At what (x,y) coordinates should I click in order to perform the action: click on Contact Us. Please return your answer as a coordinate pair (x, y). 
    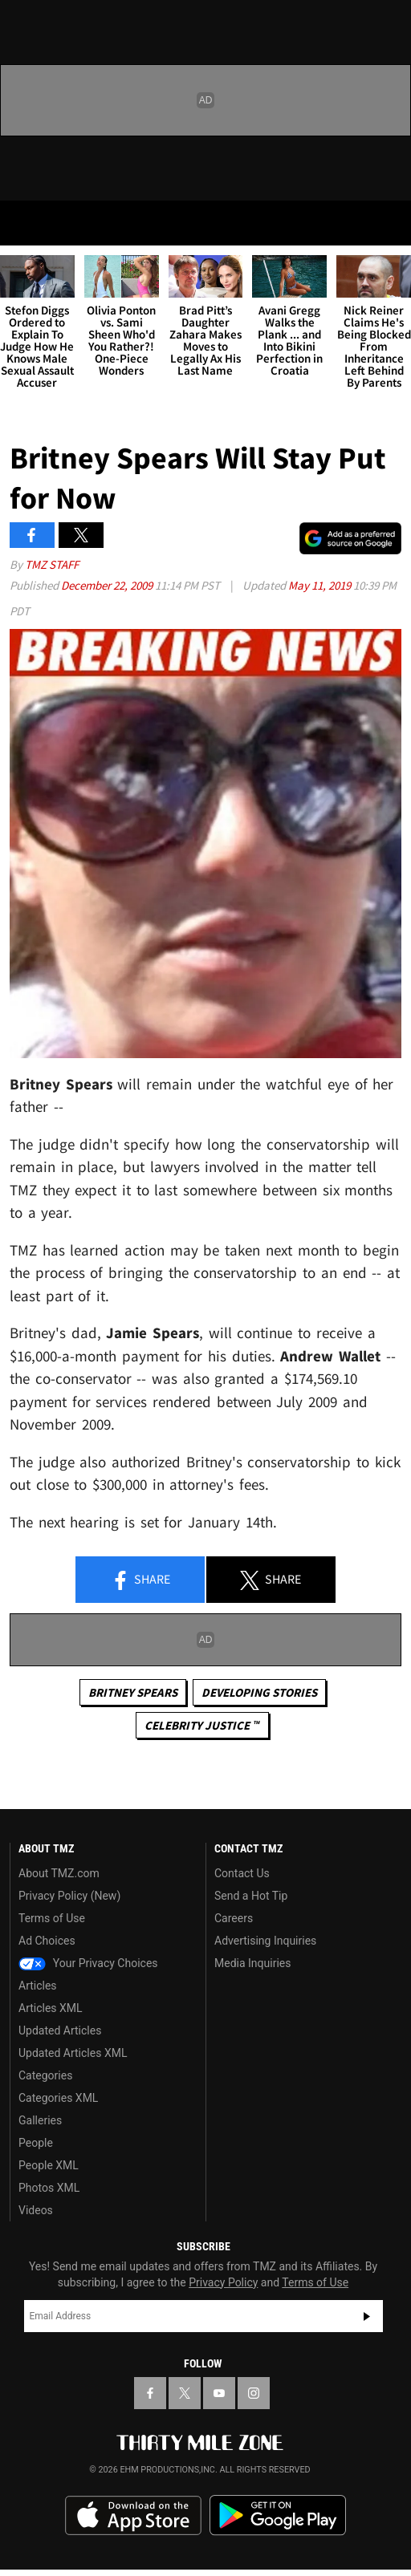
    Looking at the image, I should click on (242, 1873).